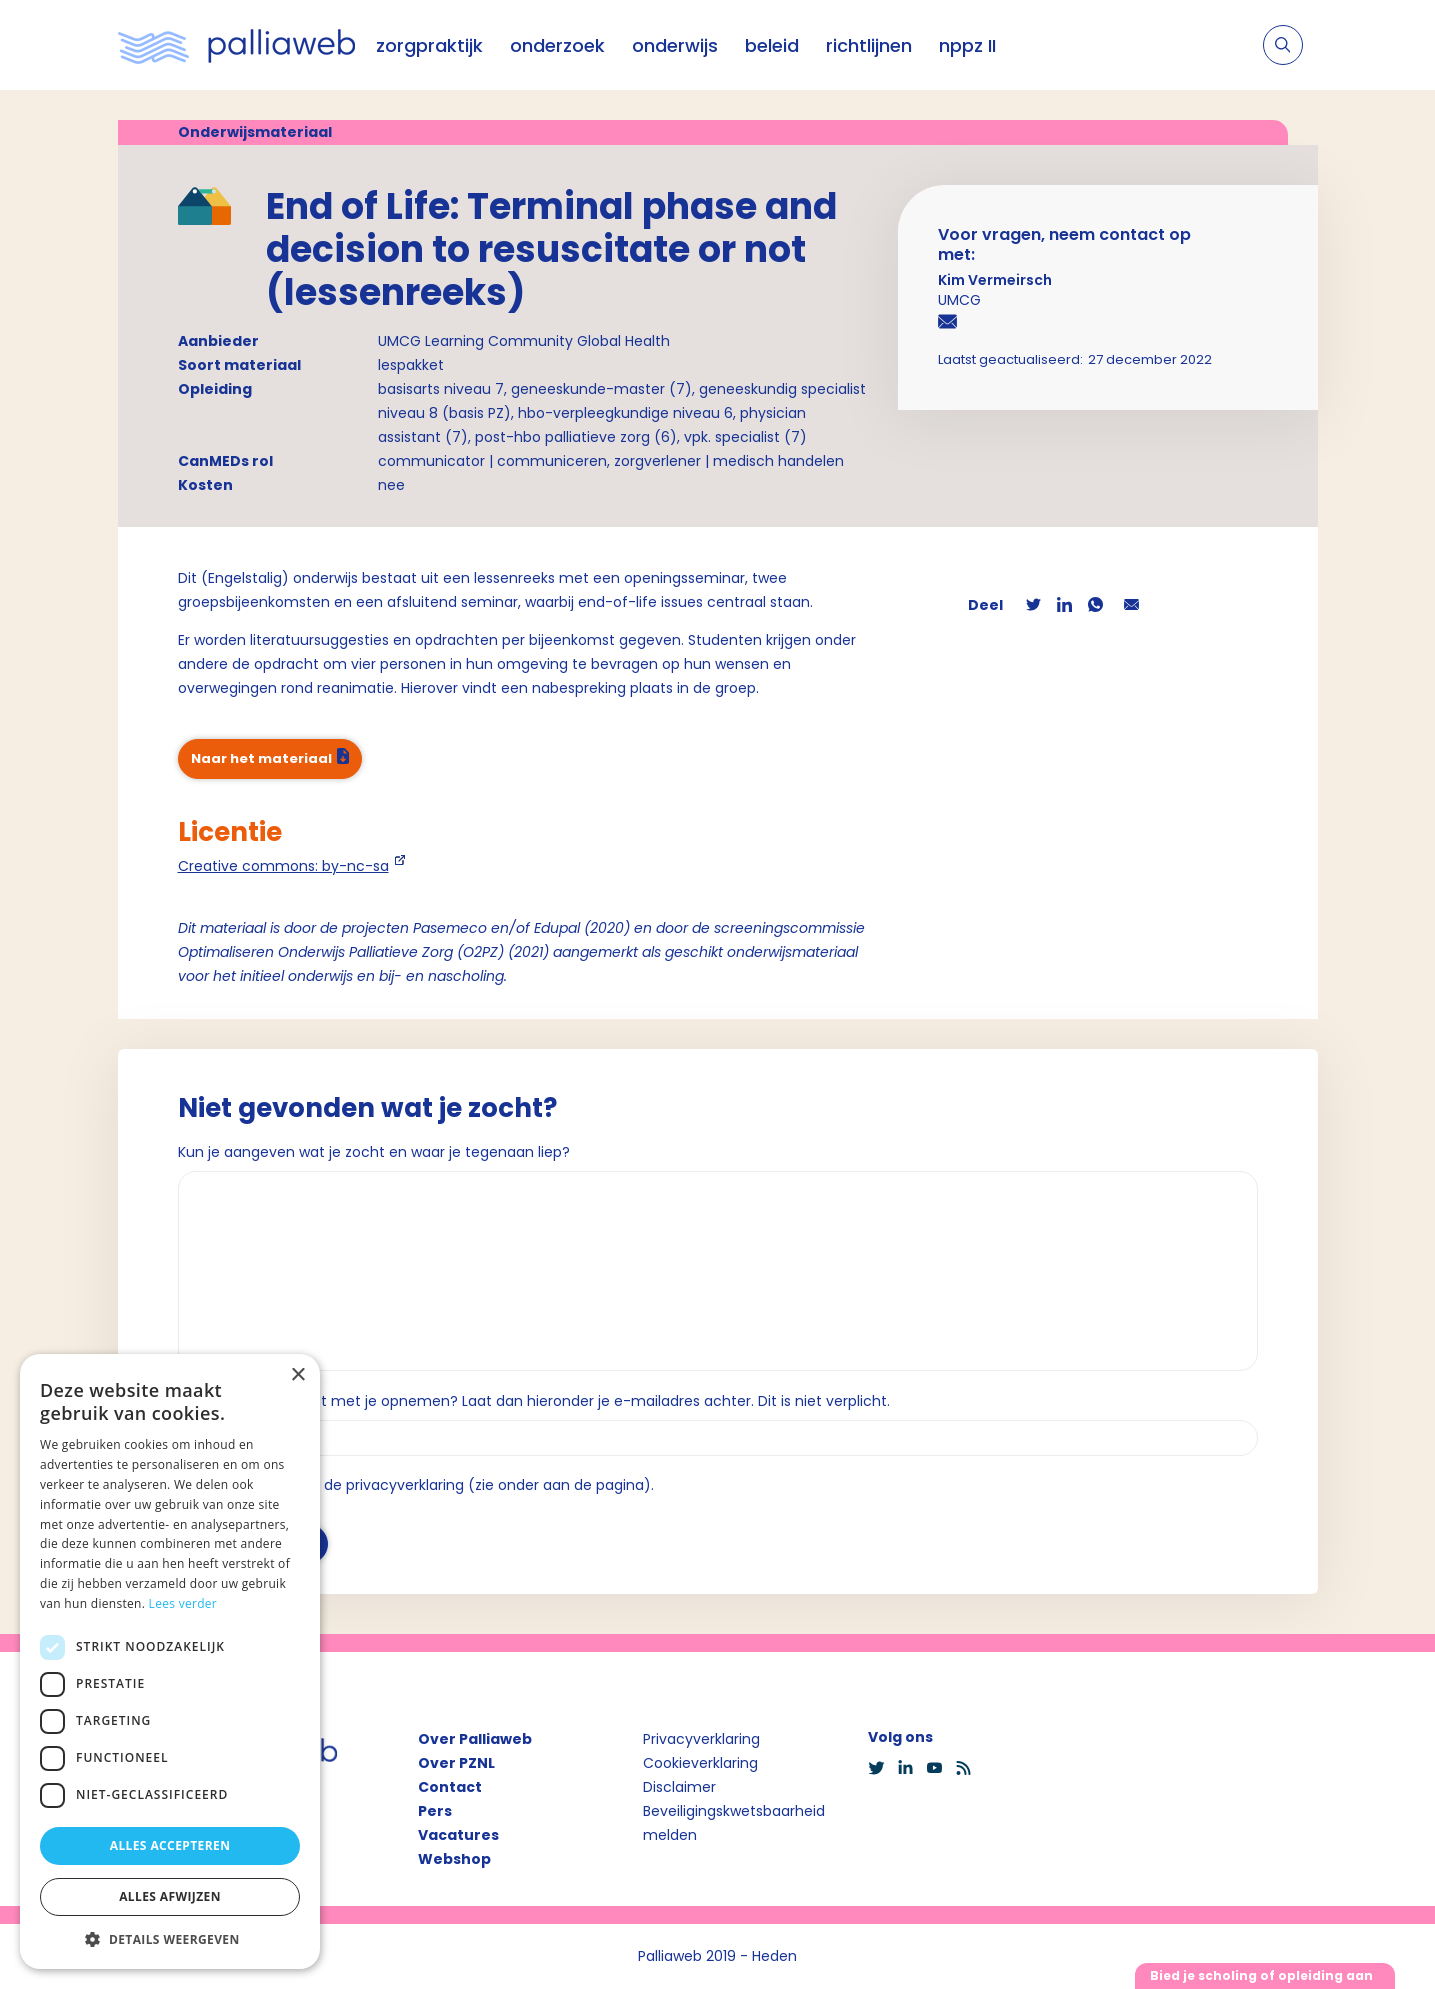  What do you see at coordinates (772, 45) in the screenshot?
I see `beleid` at bounding box center [772, 45].